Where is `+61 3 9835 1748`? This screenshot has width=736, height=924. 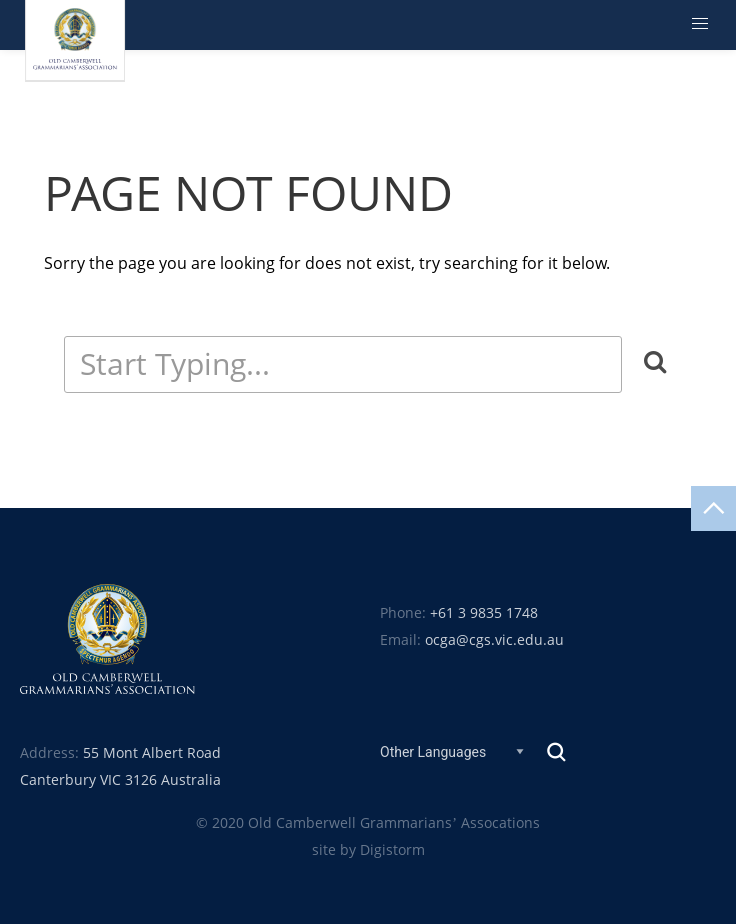
+61 3 9835 1748 is located at coordinates (484, 613).